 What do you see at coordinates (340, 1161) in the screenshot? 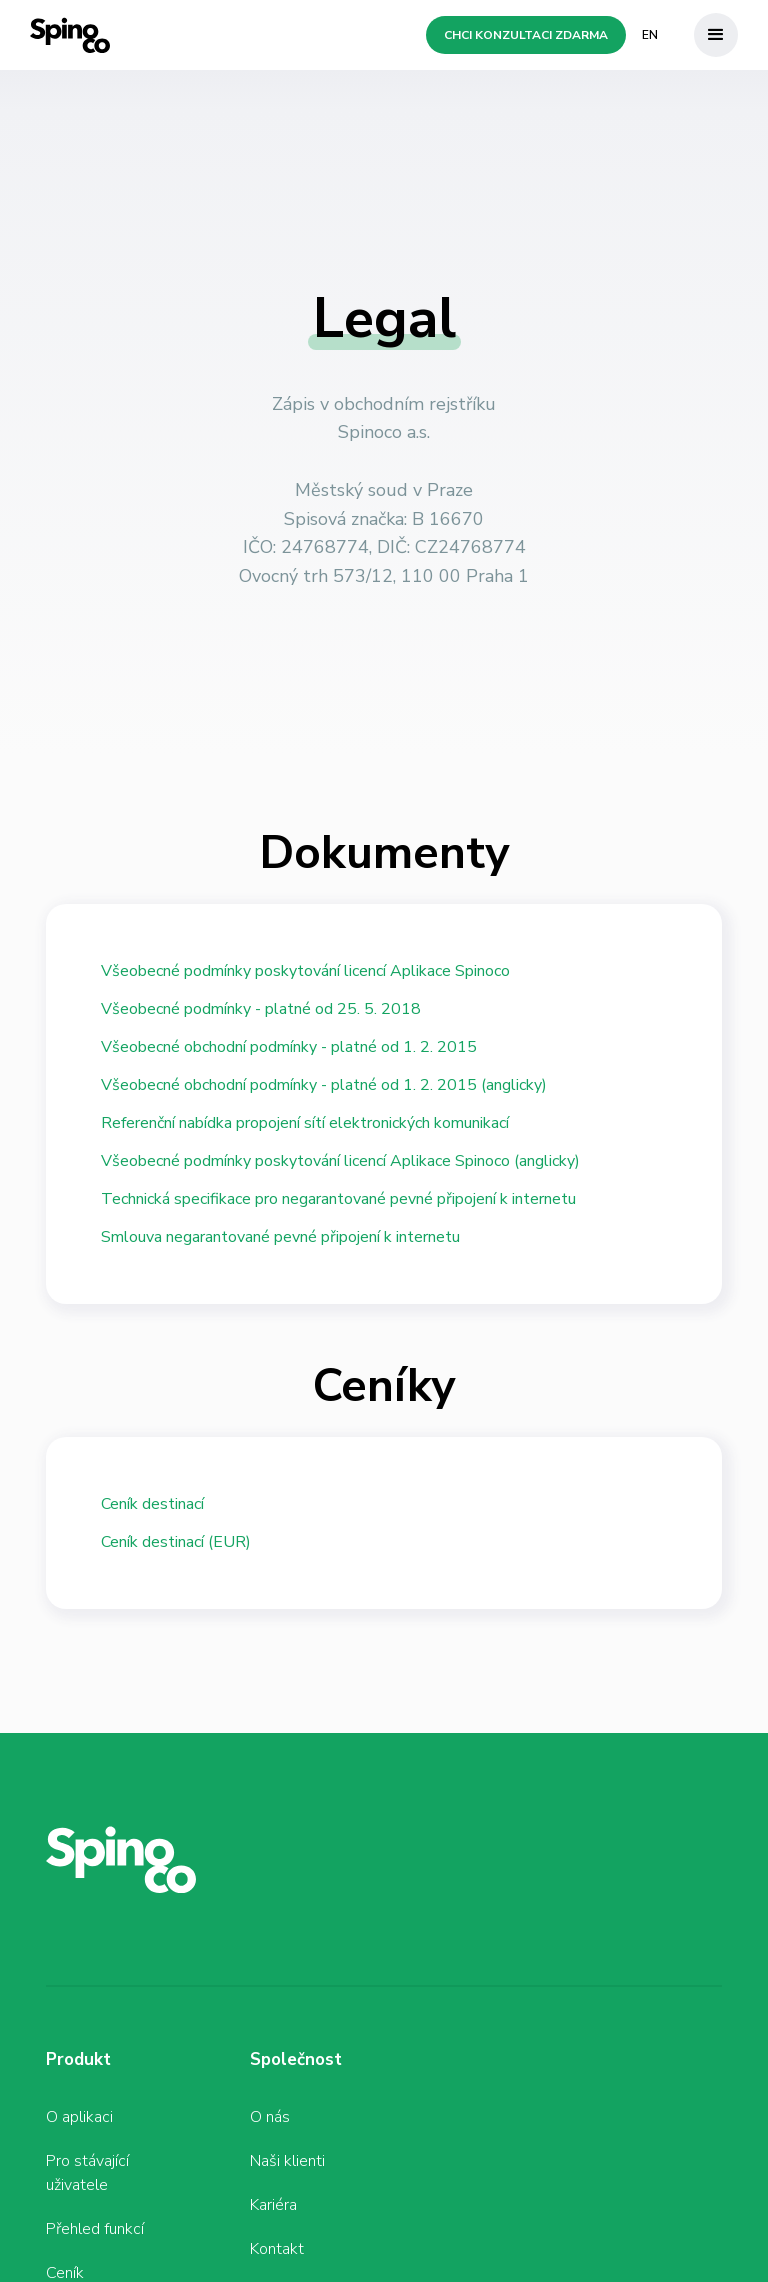
I see `Všeobecné podmínky poskytování licencí Aplikace Spinoco (anglicky)` at bounding box center [340, 1161].